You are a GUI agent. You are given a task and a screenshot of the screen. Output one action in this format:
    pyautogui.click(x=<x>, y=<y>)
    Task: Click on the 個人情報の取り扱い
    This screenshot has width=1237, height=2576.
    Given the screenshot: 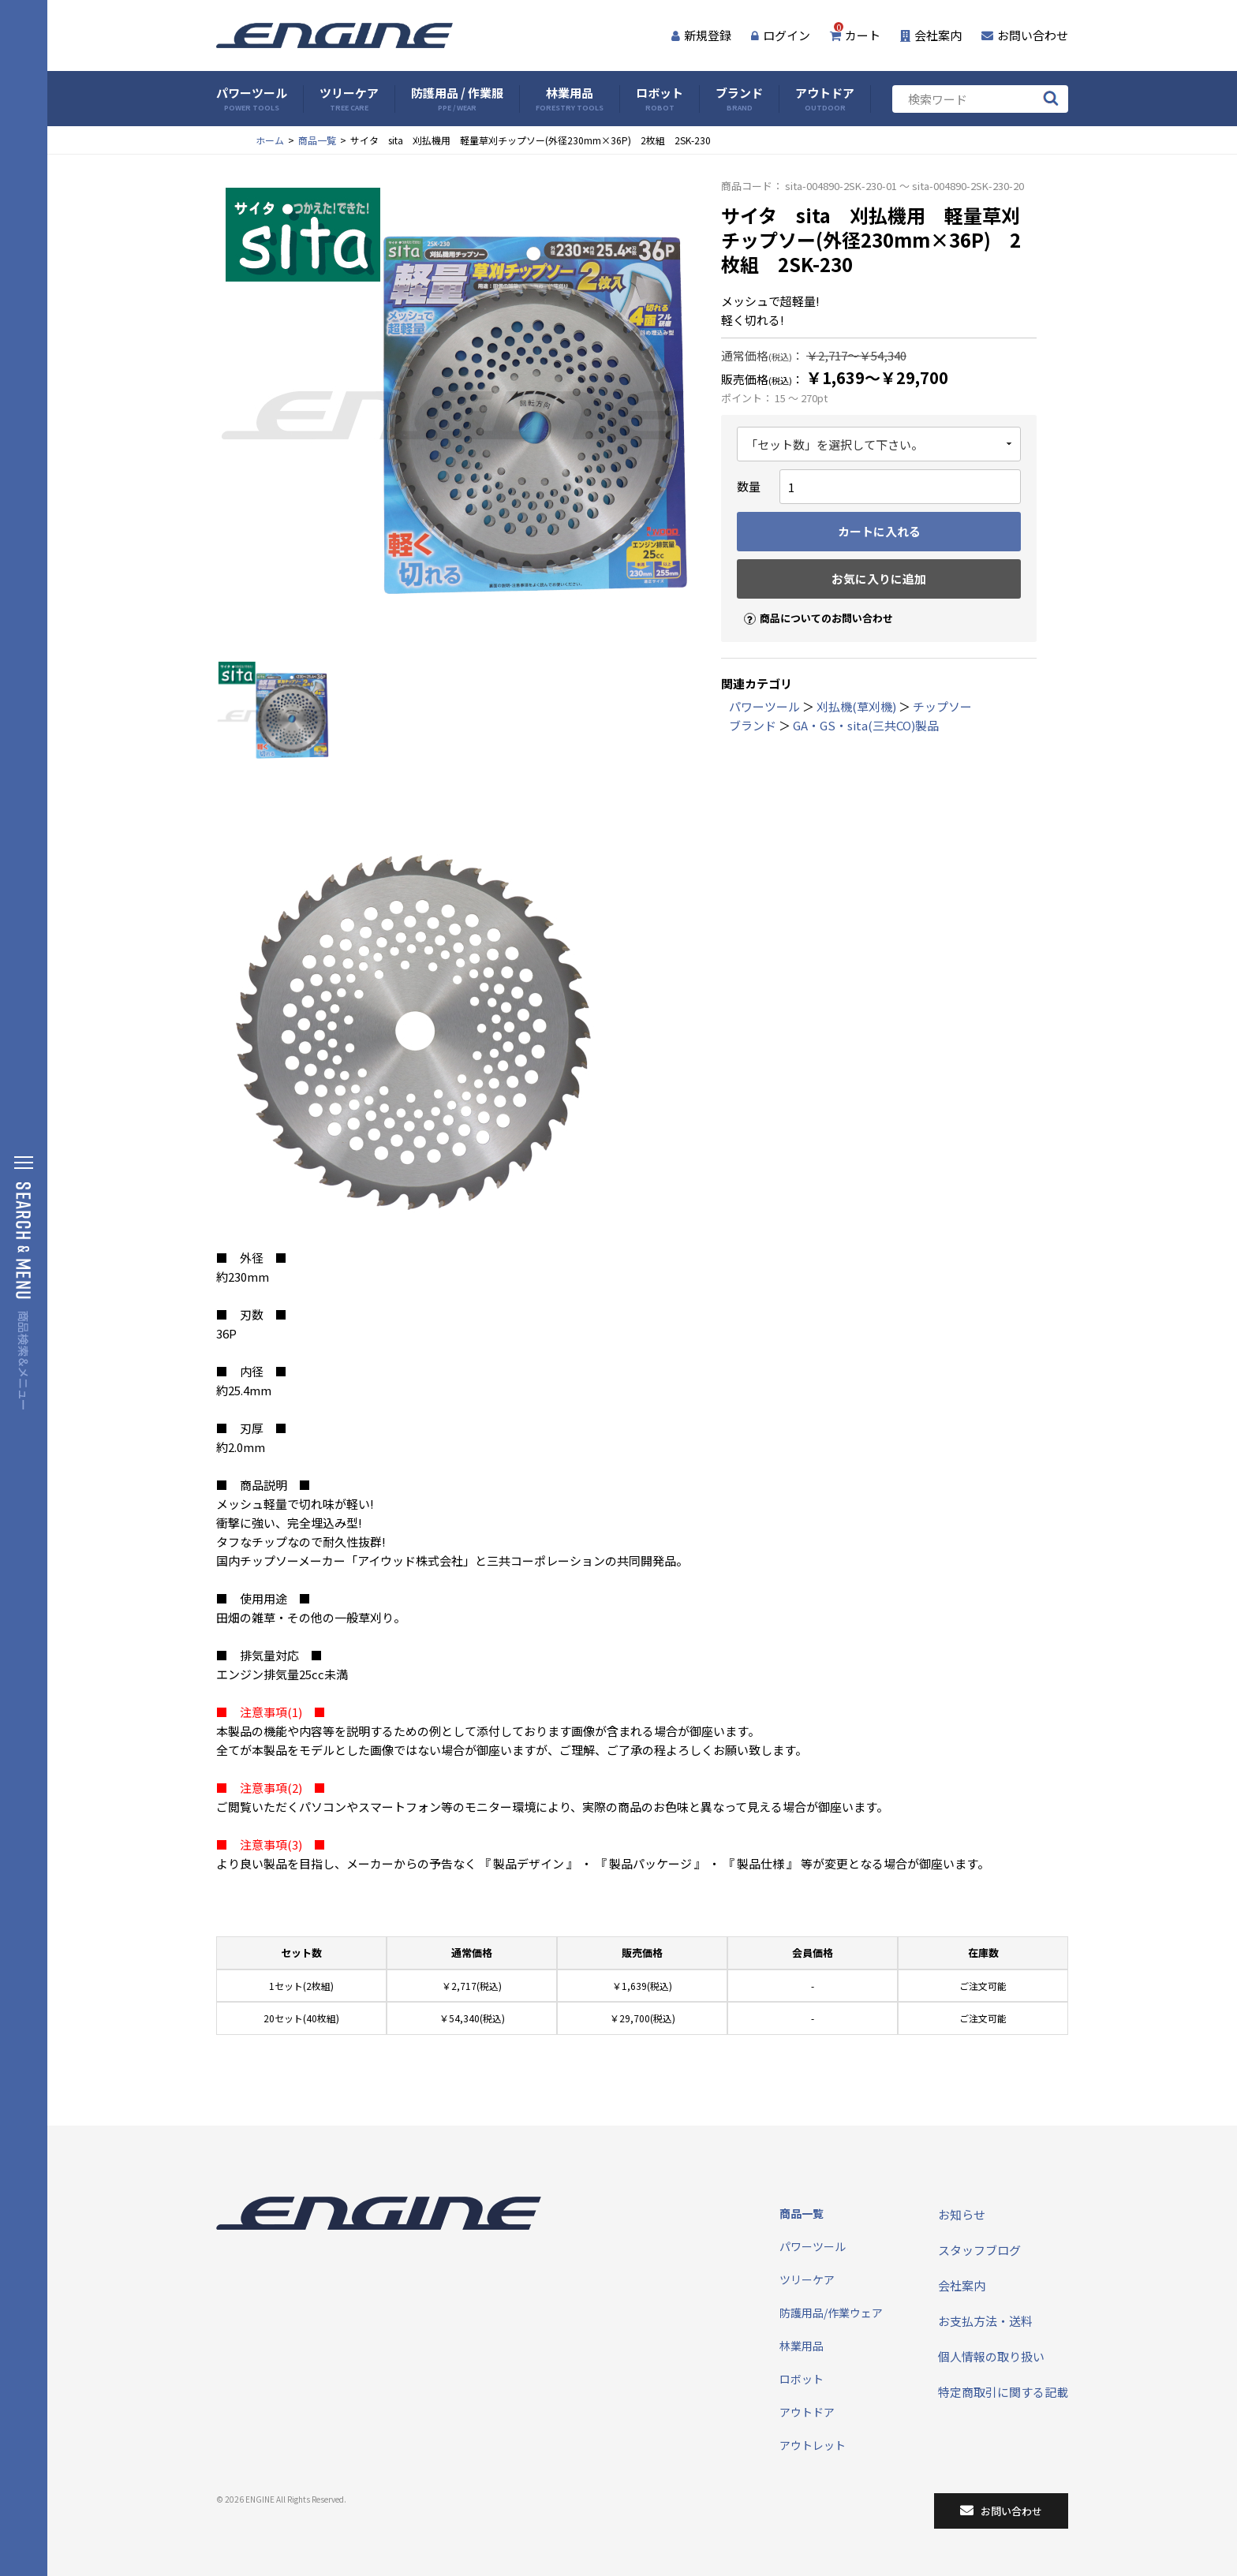 What is the action you would take?
    pyautogui.click(x=991, y=2356)
    